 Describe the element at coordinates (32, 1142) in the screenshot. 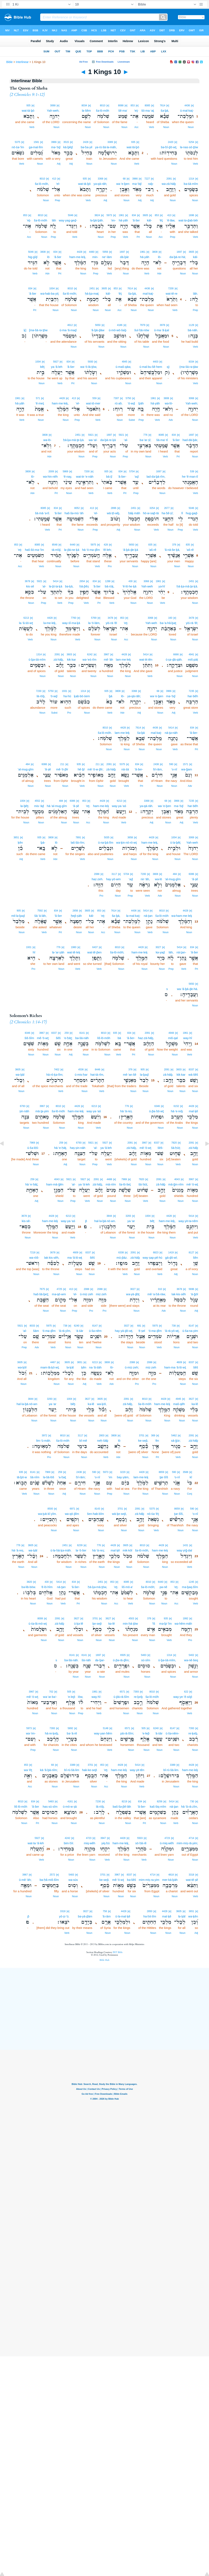

I see `7969` at that location.